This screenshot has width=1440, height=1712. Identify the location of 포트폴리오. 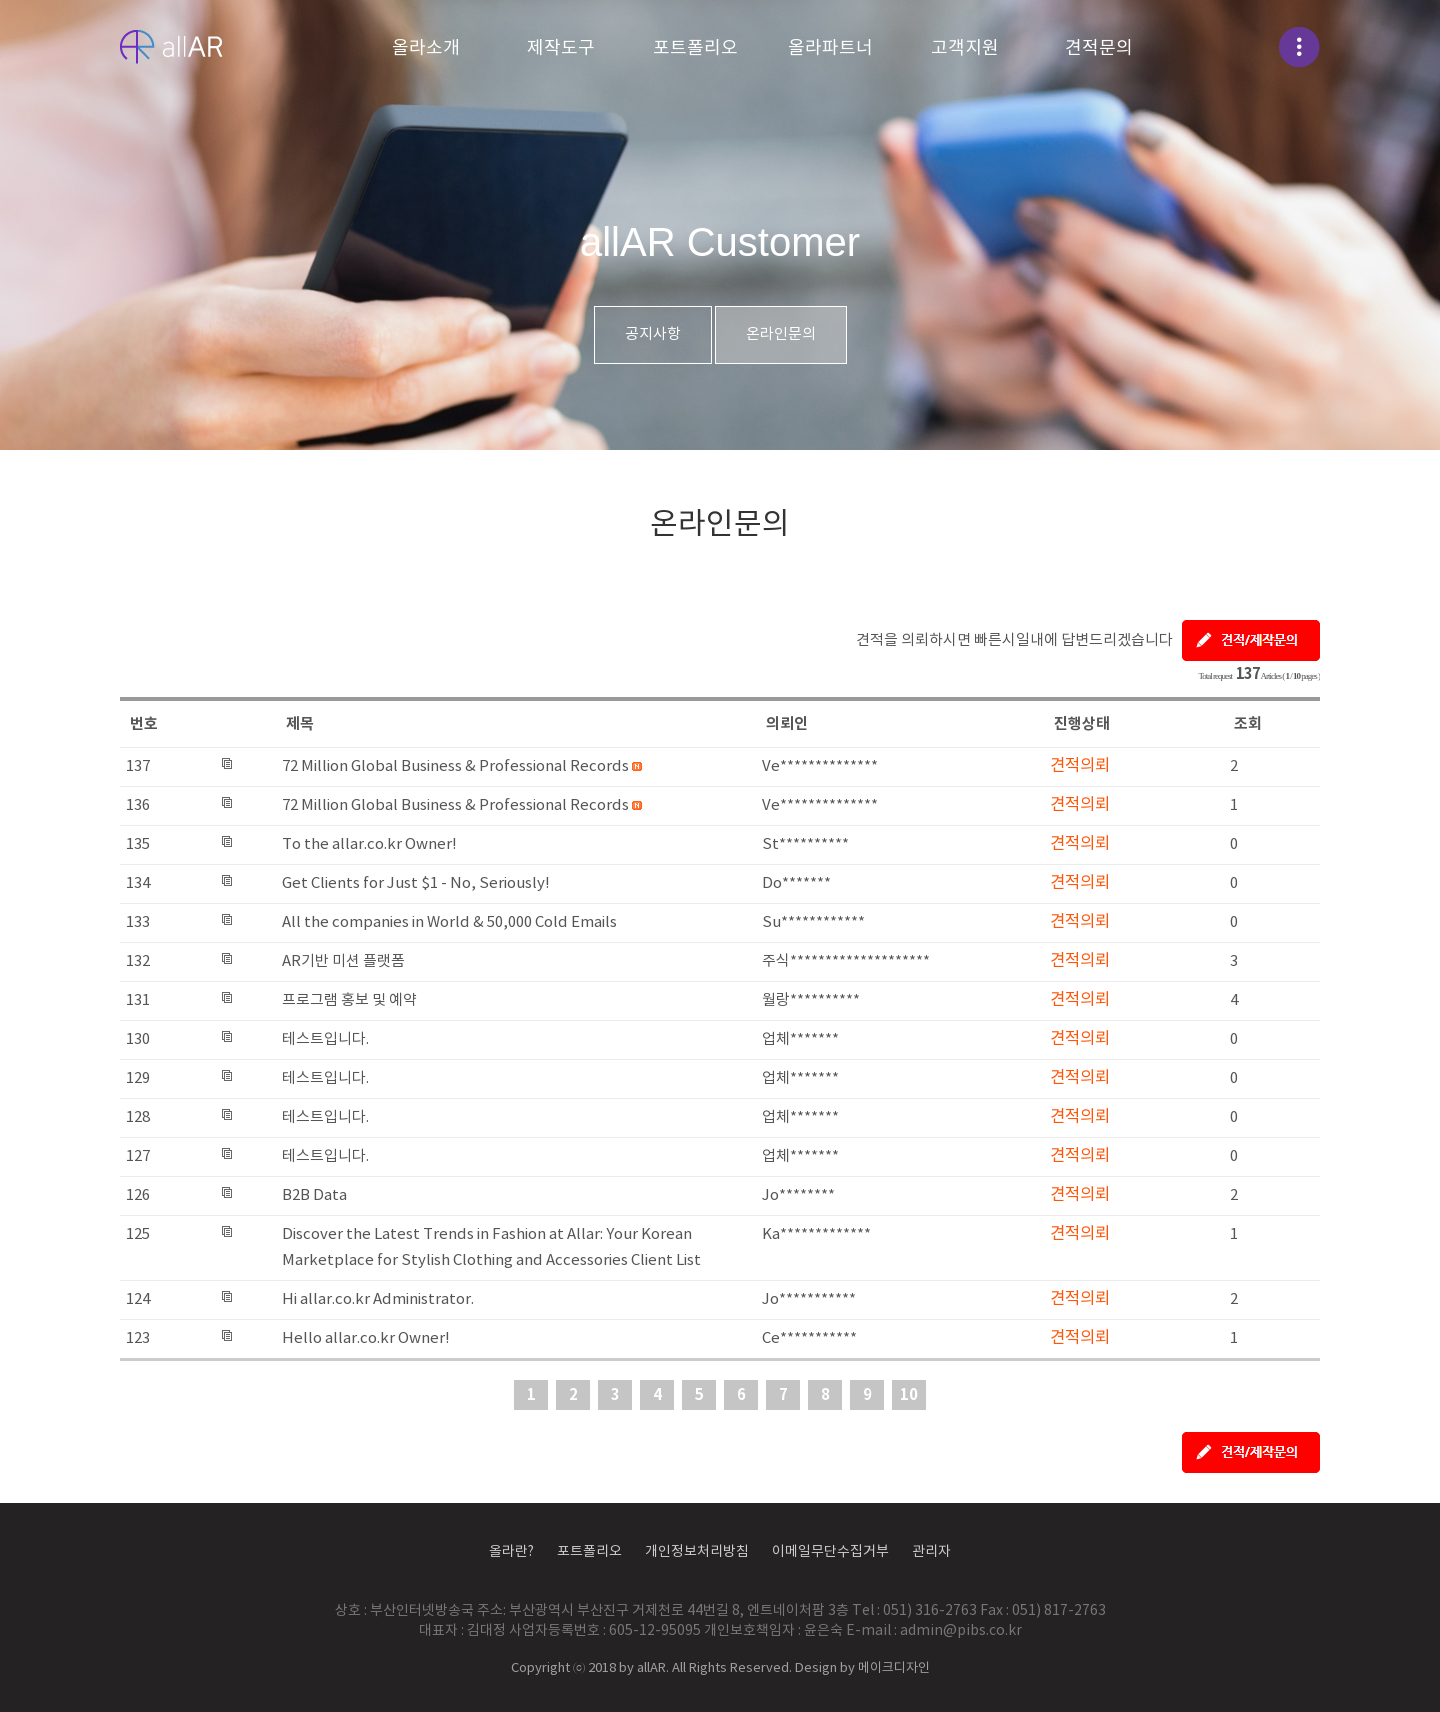
(695, 48).